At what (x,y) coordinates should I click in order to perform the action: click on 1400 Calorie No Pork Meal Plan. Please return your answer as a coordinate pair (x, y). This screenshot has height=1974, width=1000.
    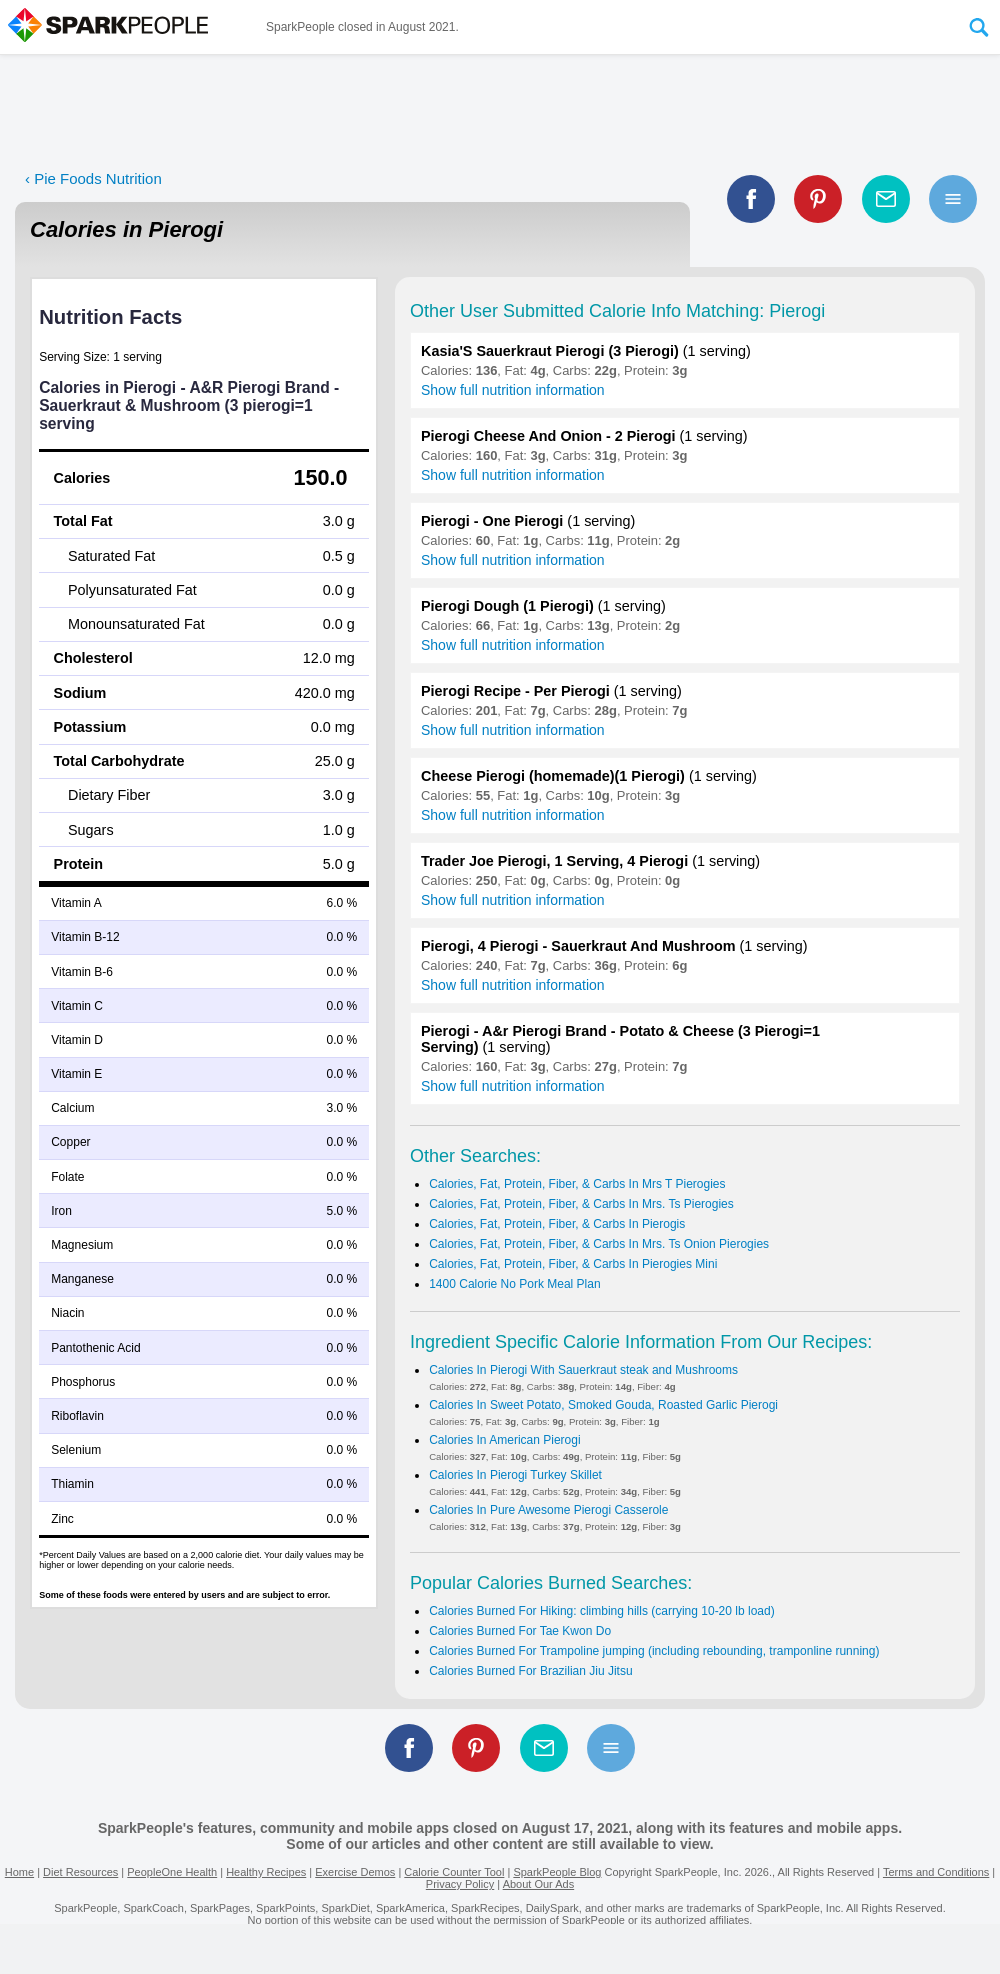
    Looking at the image, I should click on (514, 1284).